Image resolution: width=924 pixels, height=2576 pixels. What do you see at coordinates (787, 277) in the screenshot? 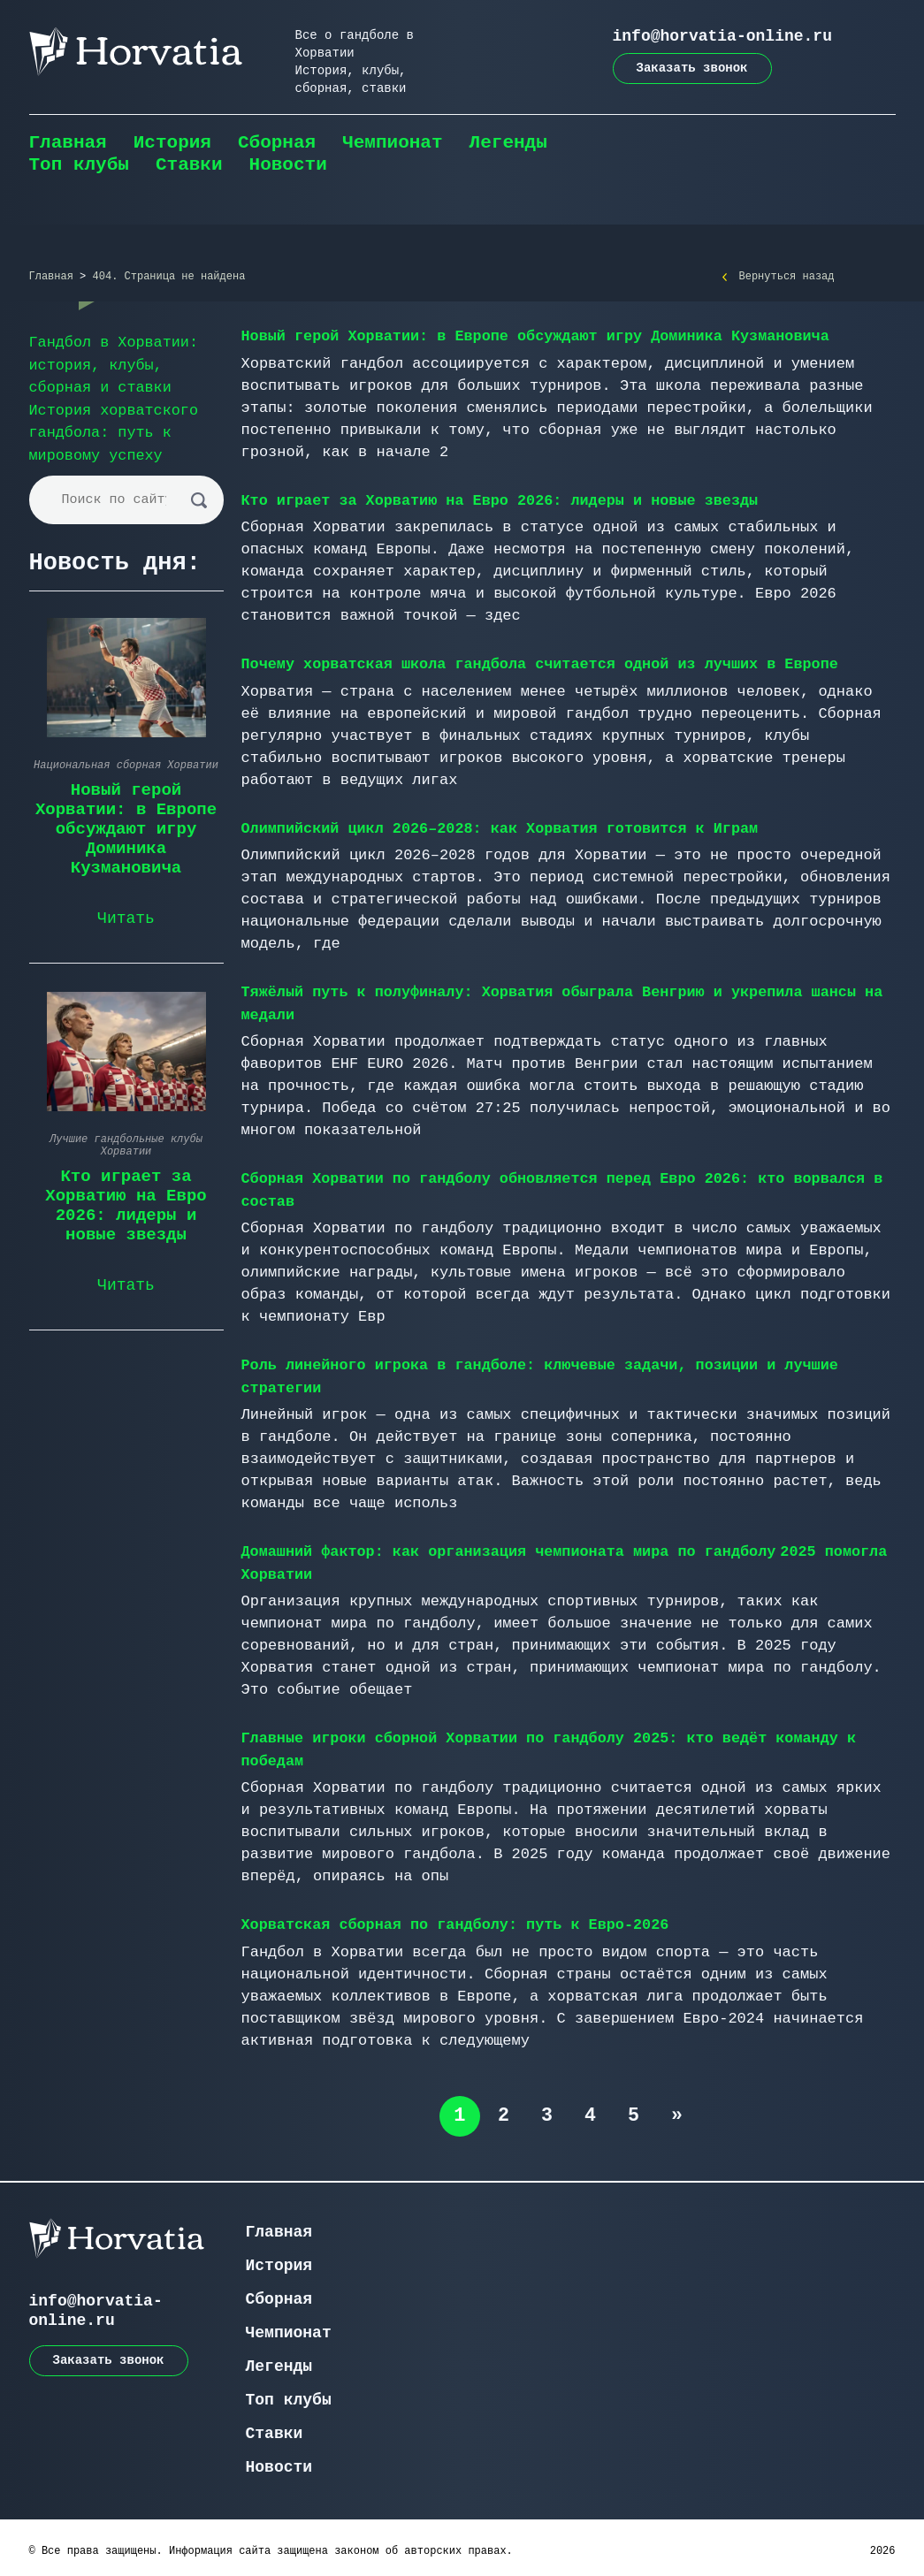
I see `Вернуться назад` at bounding box center [787, 277].